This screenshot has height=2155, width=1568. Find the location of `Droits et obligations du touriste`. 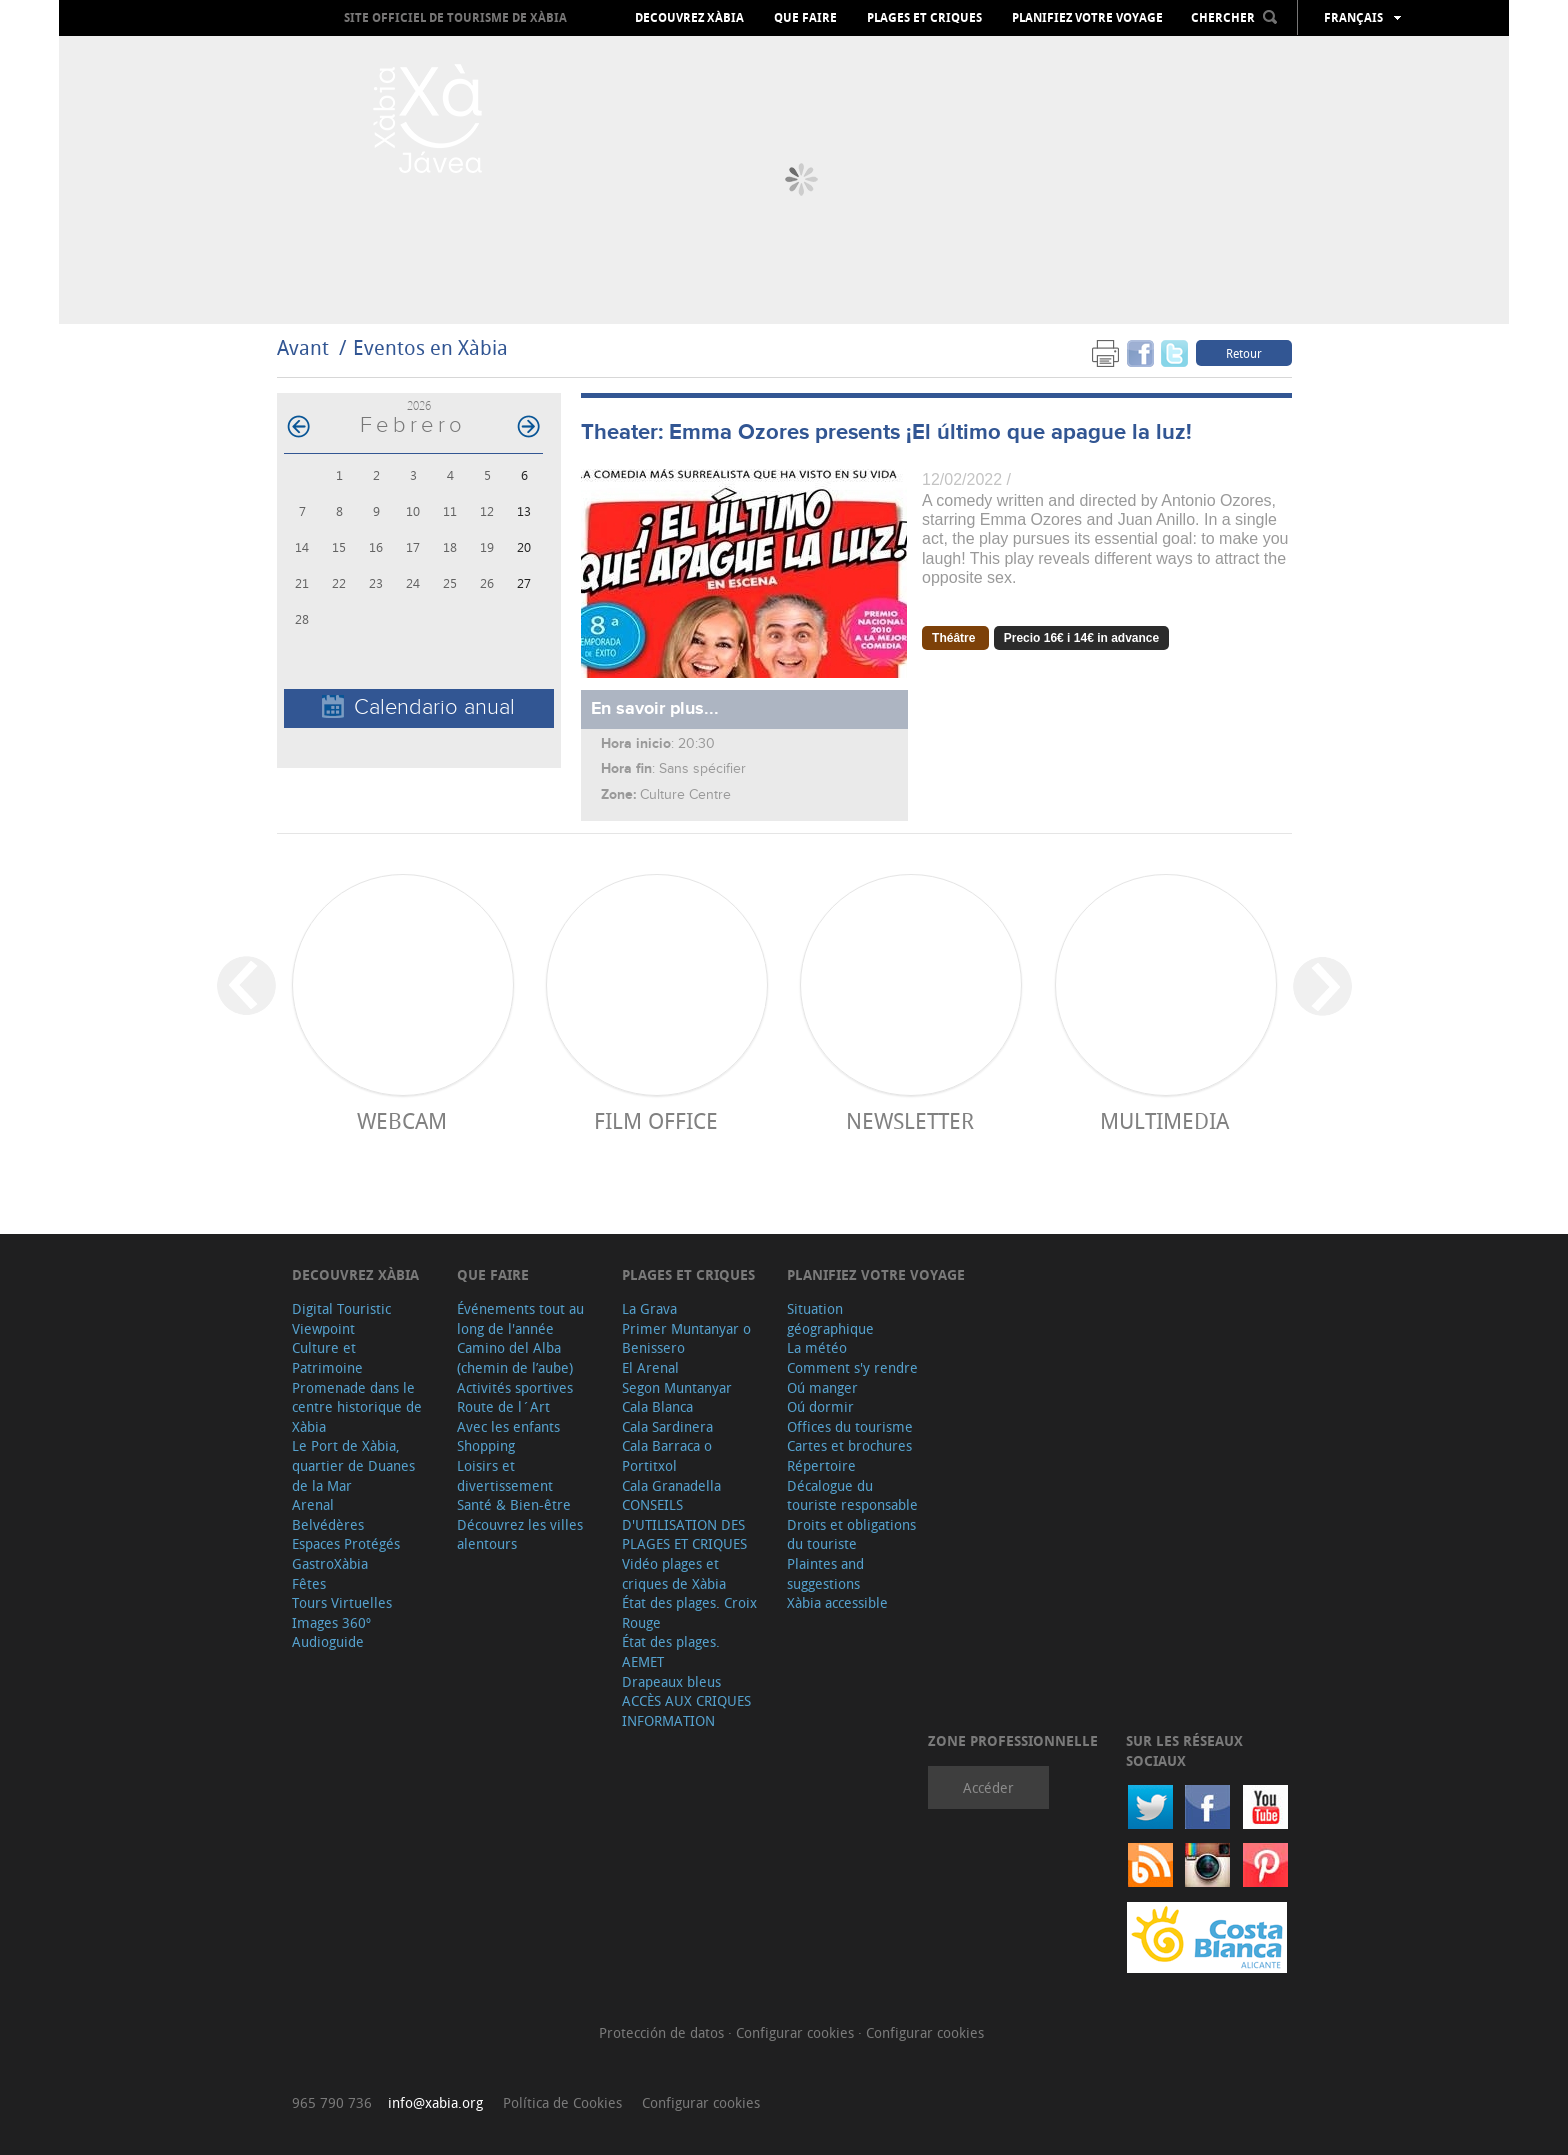

Droits et obligations du touriste is located at coordinates (851, 1534).